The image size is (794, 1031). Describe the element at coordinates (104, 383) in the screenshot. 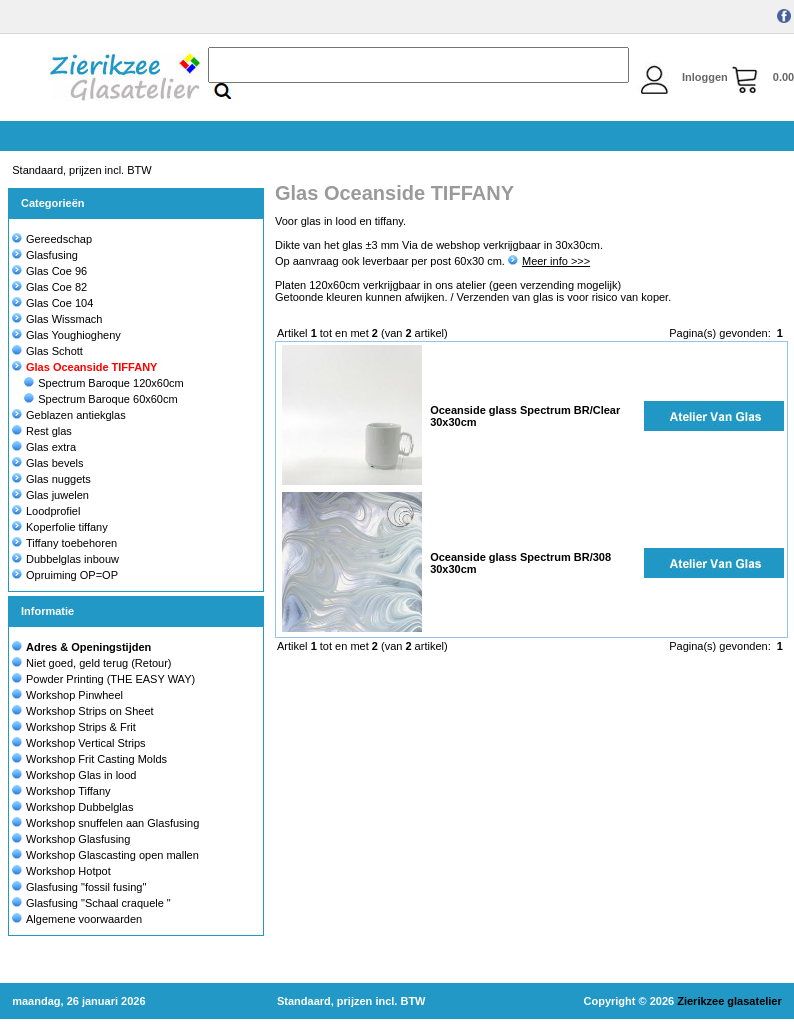

I see `Spectrum Baroque 120x60cm` at that location.